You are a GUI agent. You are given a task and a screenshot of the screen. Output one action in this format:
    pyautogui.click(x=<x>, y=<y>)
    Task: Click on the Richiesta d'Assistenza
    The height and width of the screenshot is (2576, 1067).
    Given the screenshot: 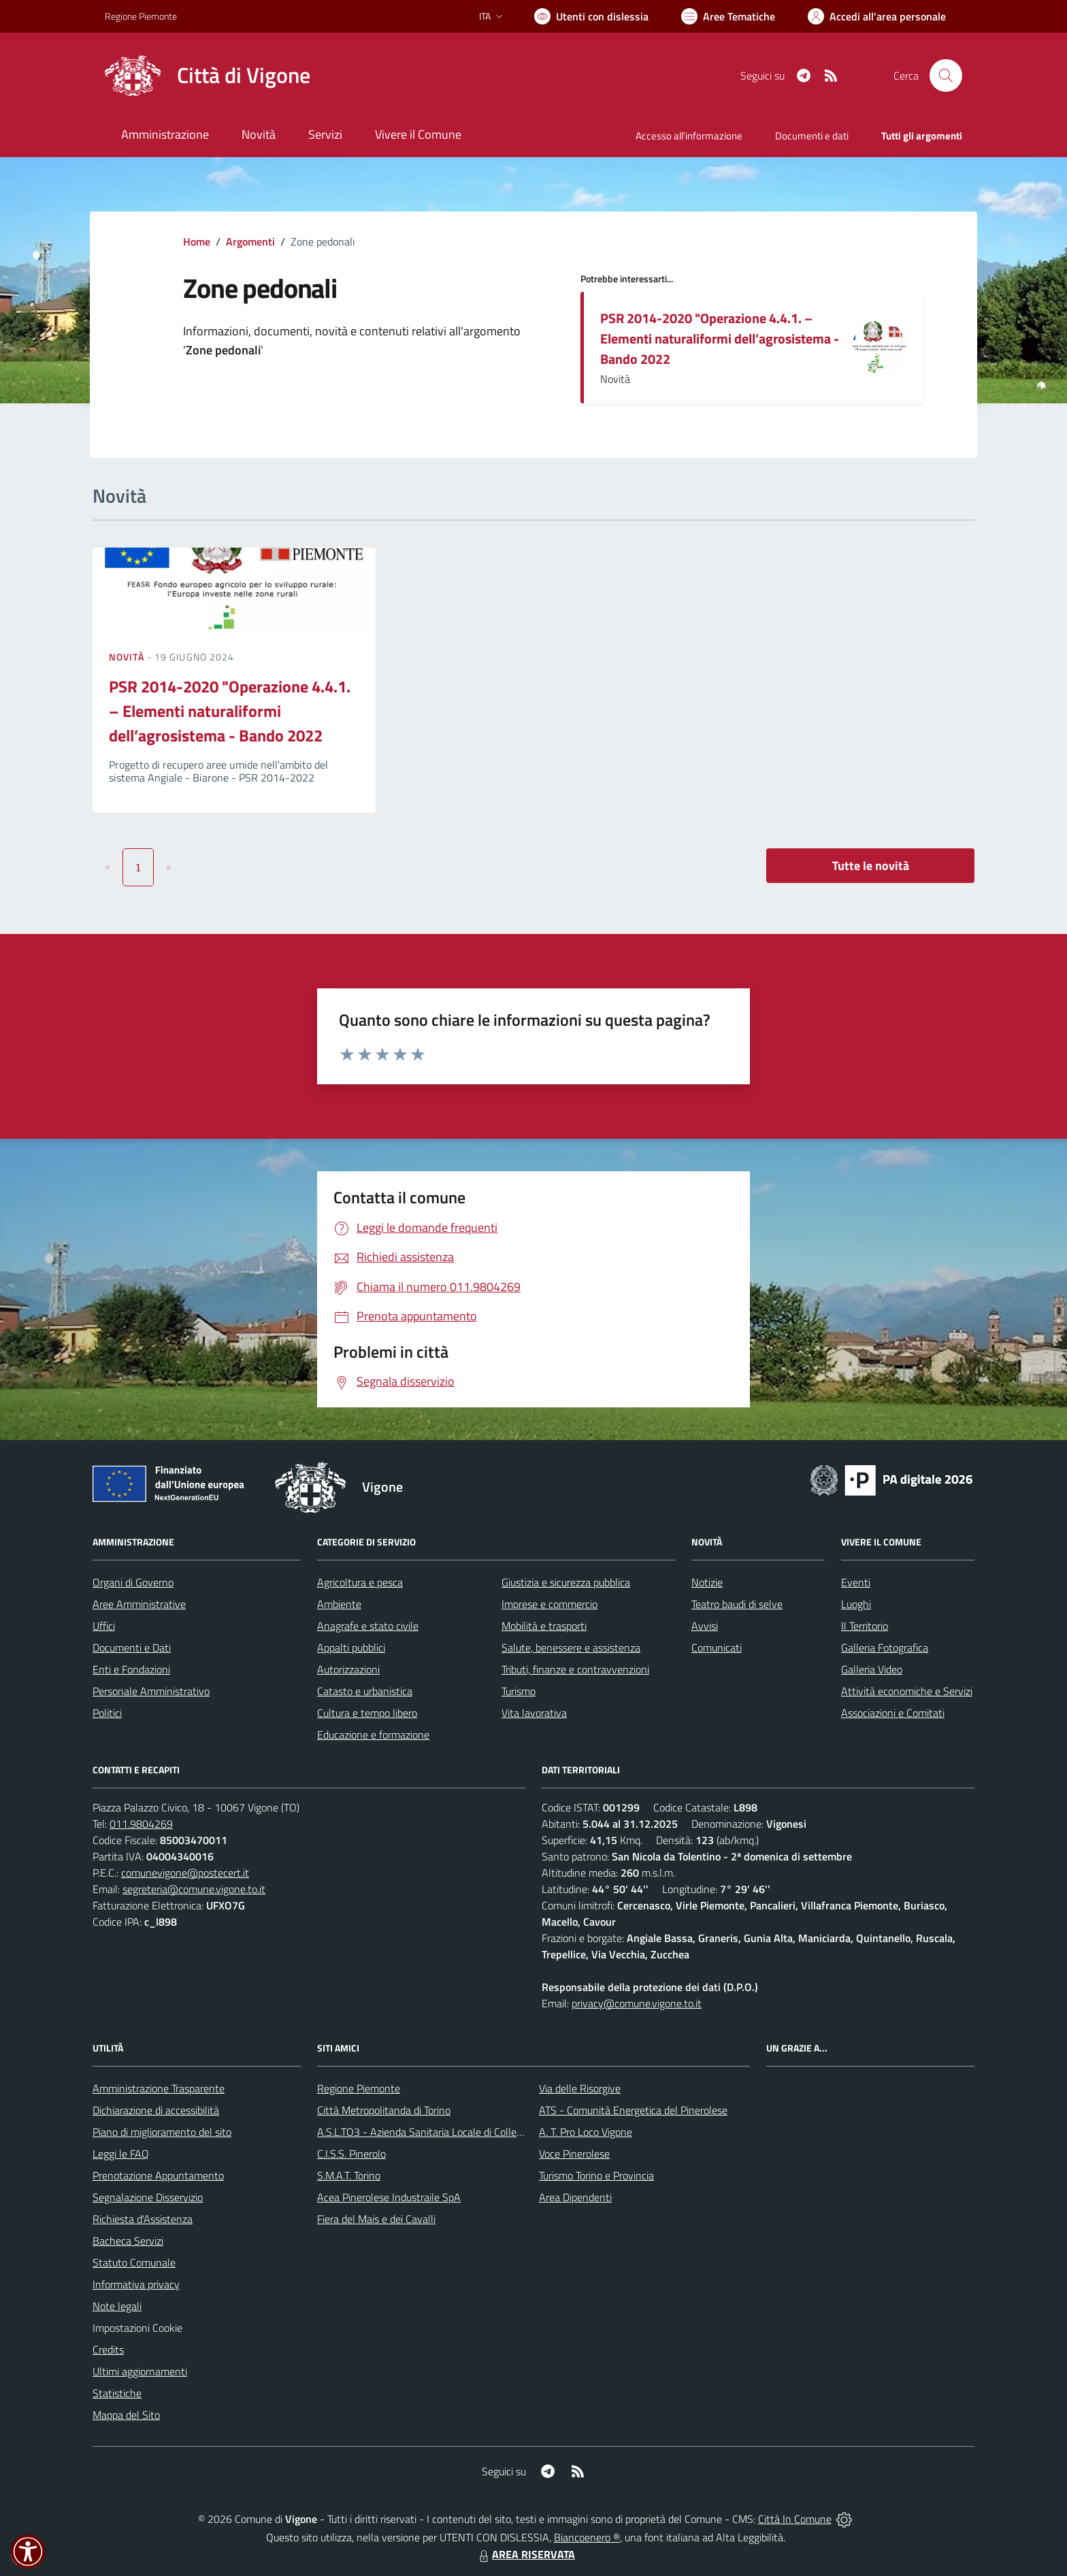 What is the action you would take?
    pyautogui.click(x=143, y=2219)
    